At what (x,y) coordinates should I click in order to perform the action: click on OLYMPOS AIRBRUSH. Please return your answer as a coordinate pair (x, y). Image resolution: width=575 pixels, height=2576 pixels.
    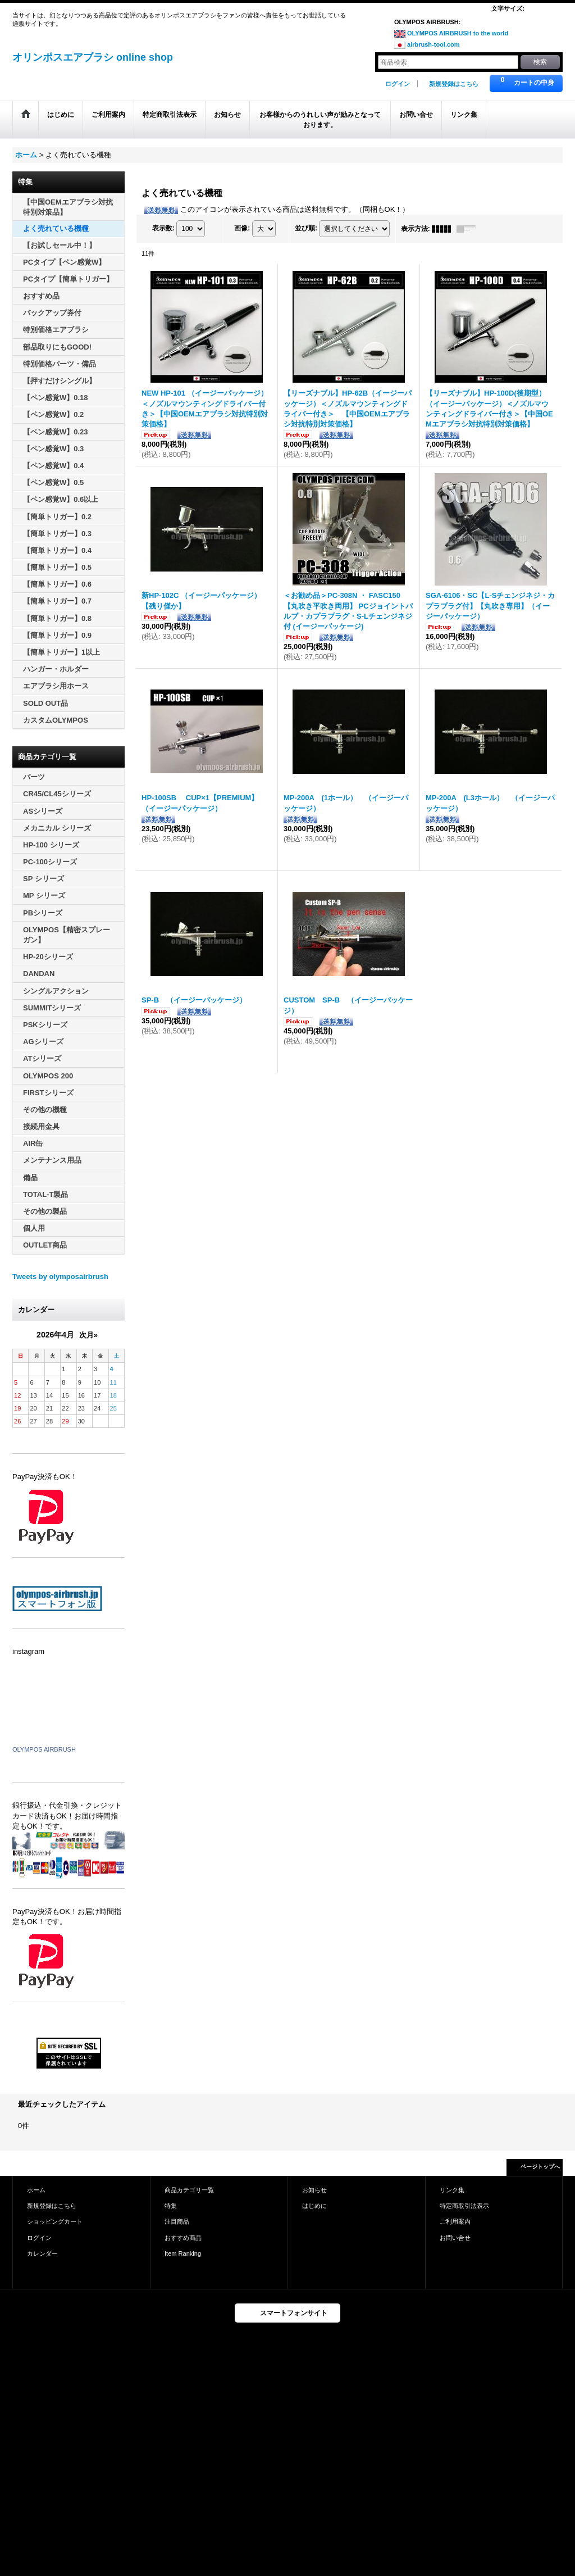
    Looking at the image, I should click on (44, 1749).